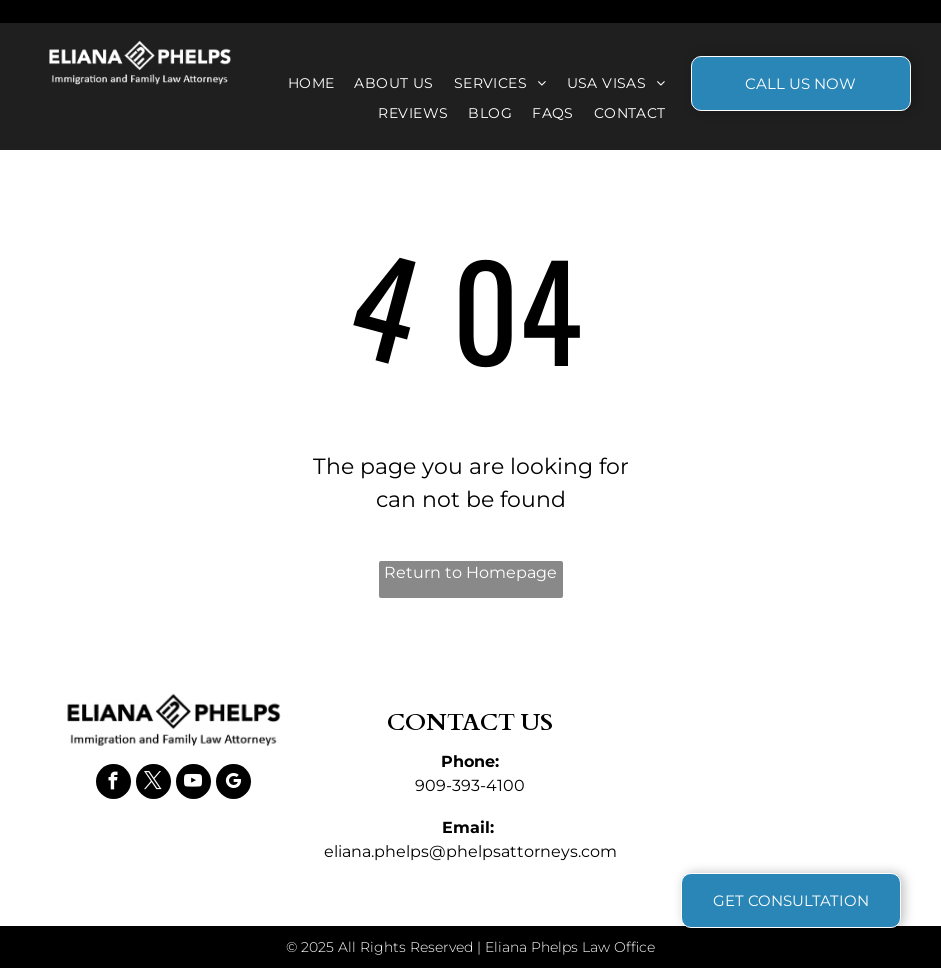 The height and width of the screenshot is (968, 941). What do you see at coordinates (193, 784) in the screenshot?
I see `[youtube]` at bounding box center [193, 784].